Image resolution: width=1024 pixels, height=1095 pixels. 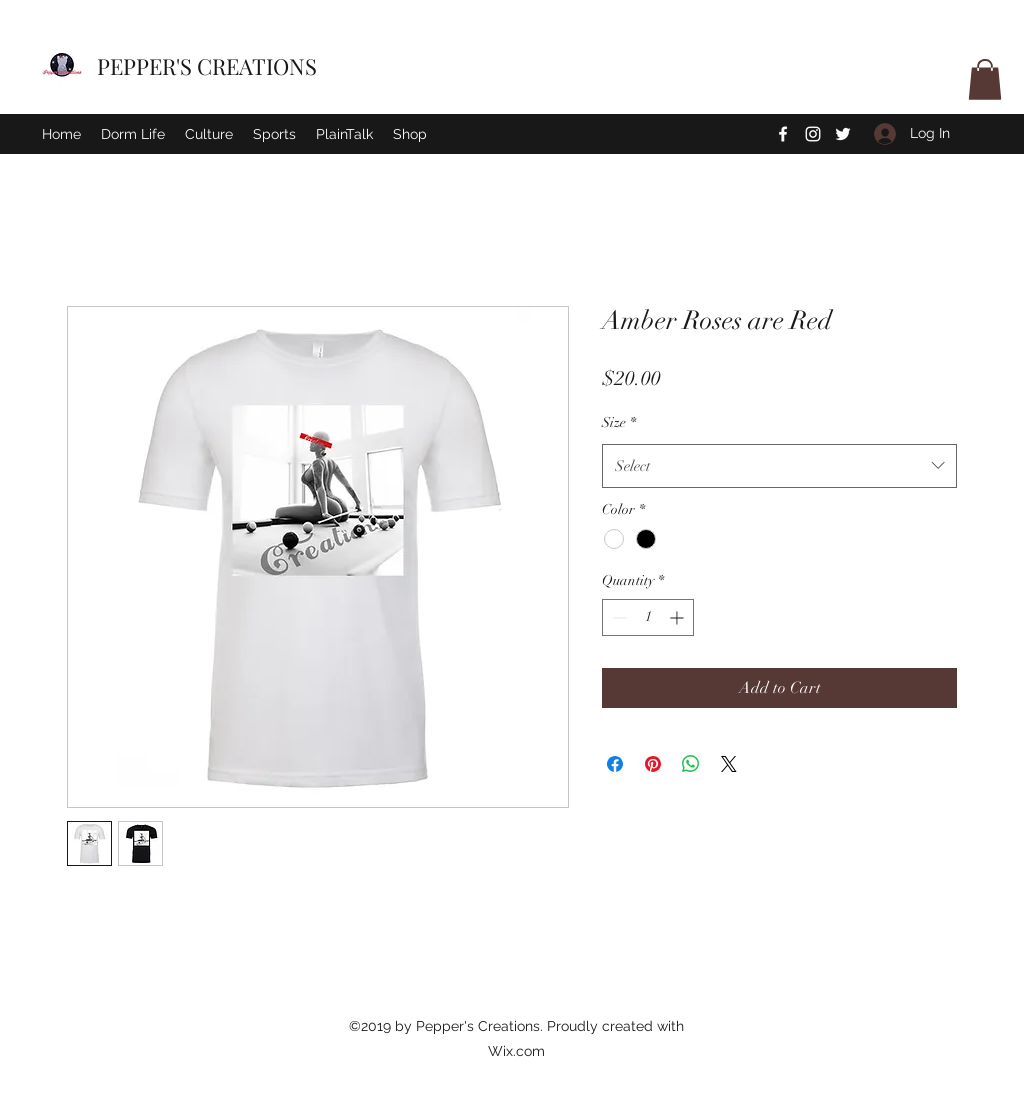 I want to click on [Decrement], so click(x=617, y=617).